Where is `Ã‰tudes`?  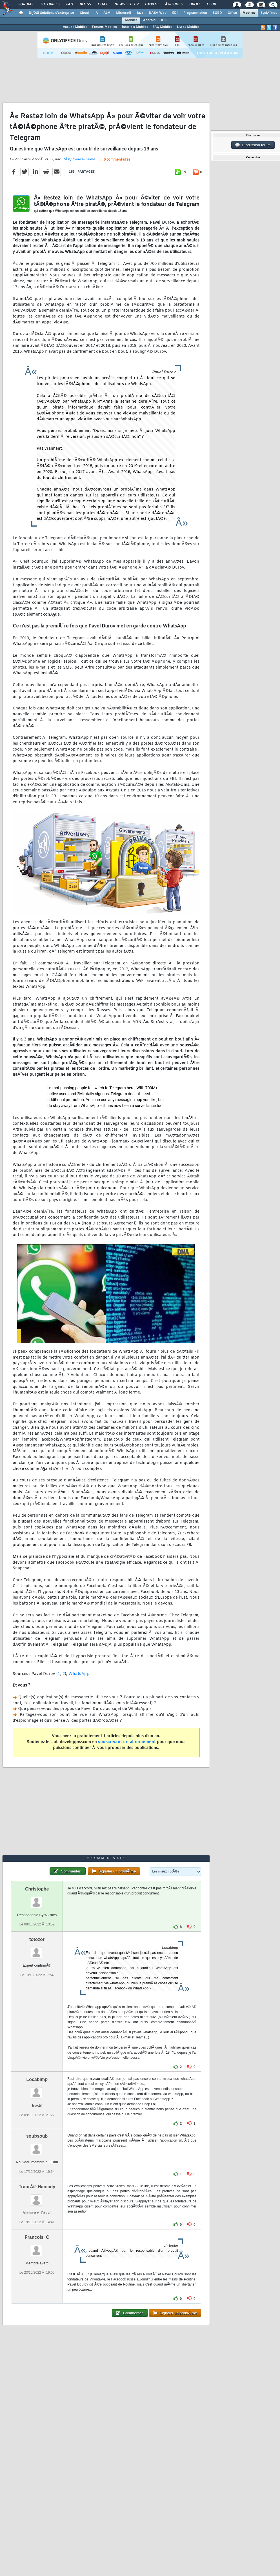
Ã‰tudes is located at coordinates (174, 4).